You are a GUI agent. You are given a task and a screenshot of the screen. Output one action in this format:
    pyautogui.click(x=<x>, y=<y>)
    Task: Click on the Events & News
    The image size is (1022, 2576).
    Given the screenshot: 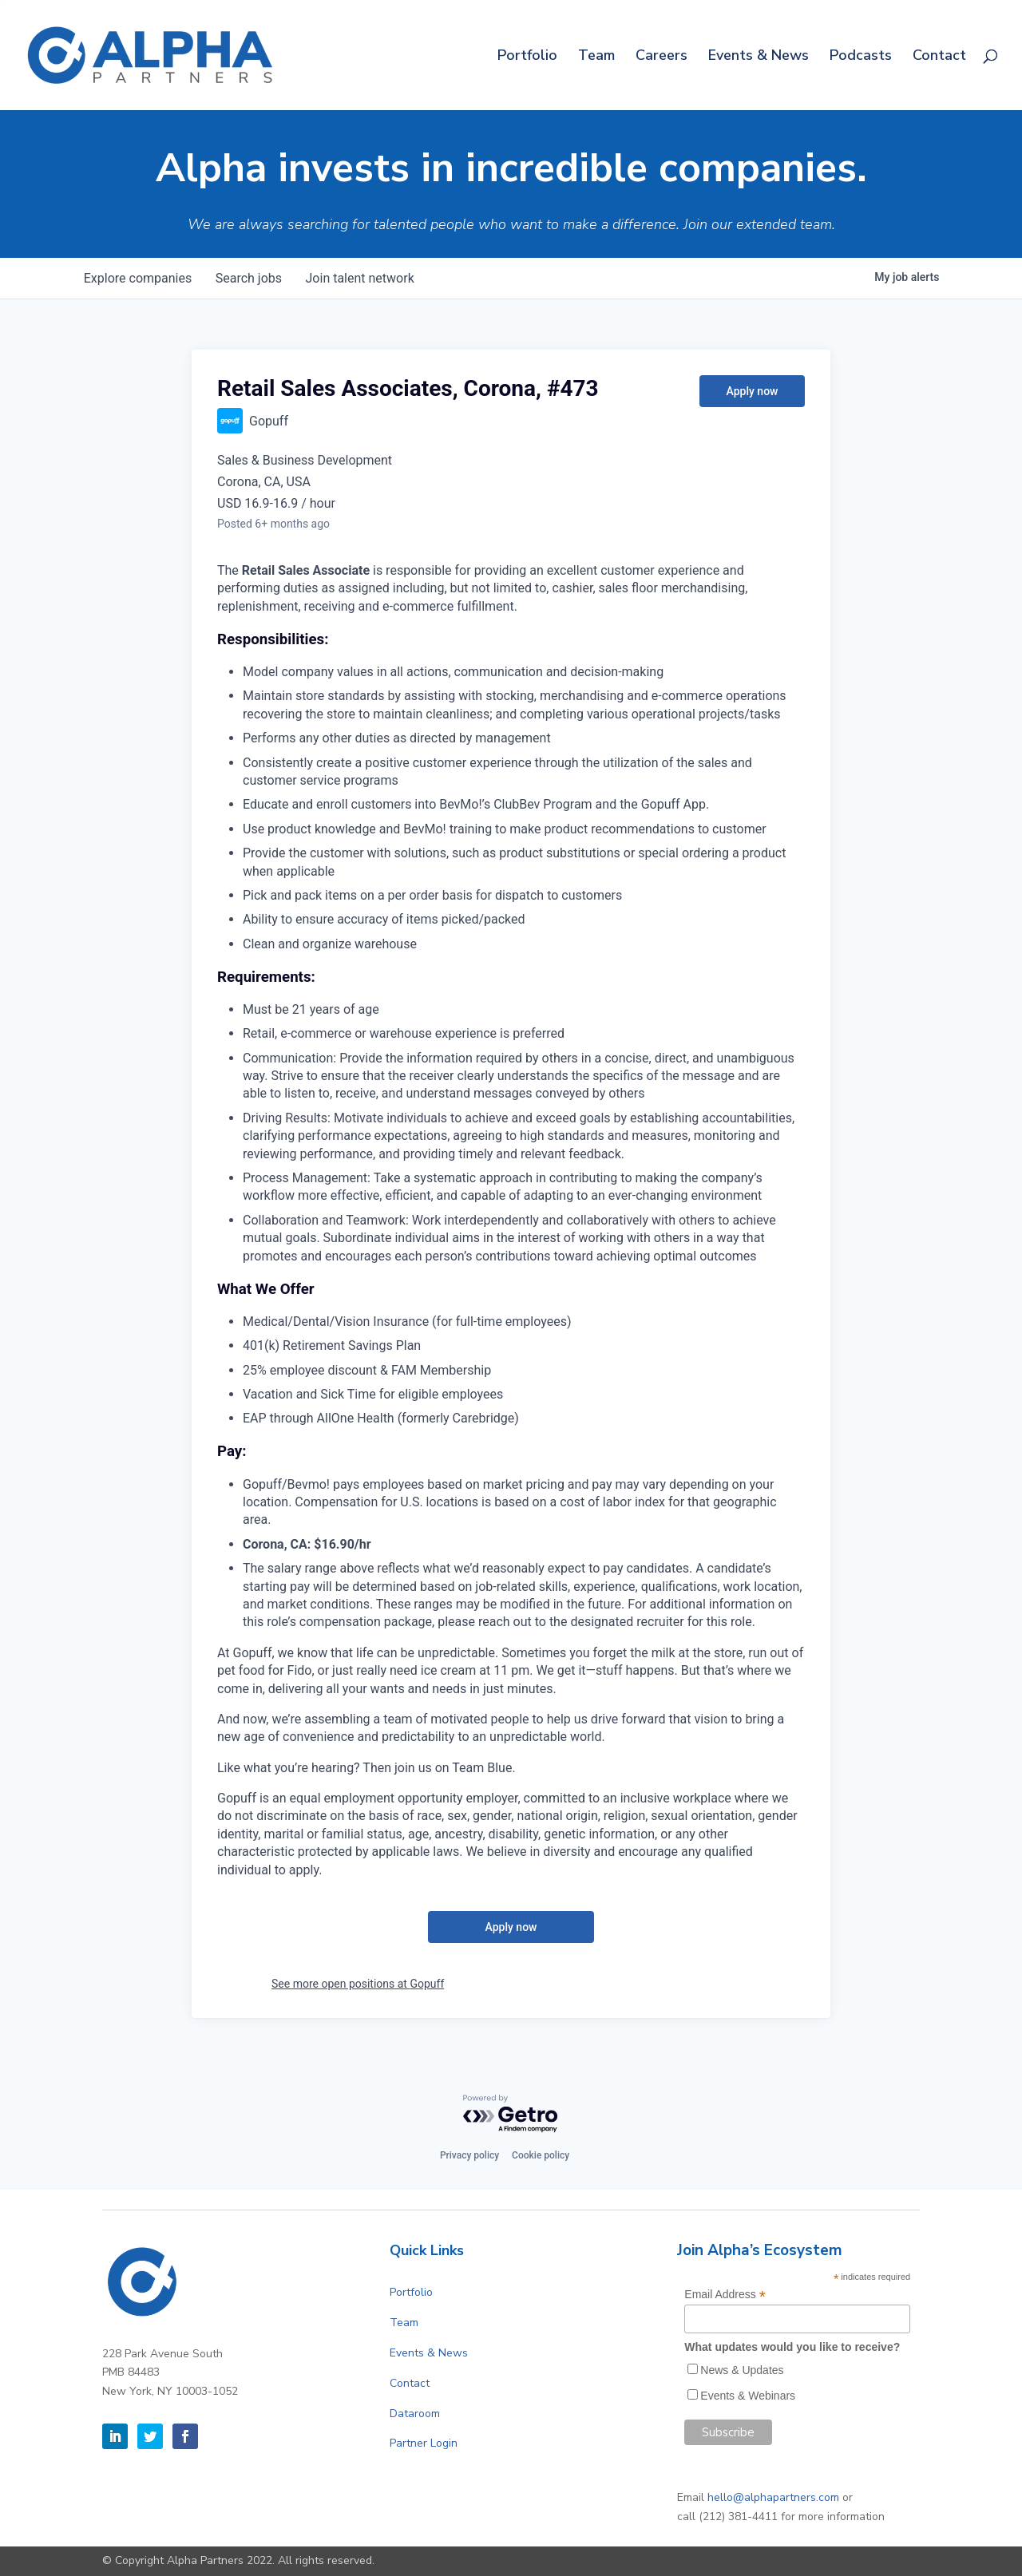 What is the action you would take?
    pyautogui.click(x=758, y=57)
    